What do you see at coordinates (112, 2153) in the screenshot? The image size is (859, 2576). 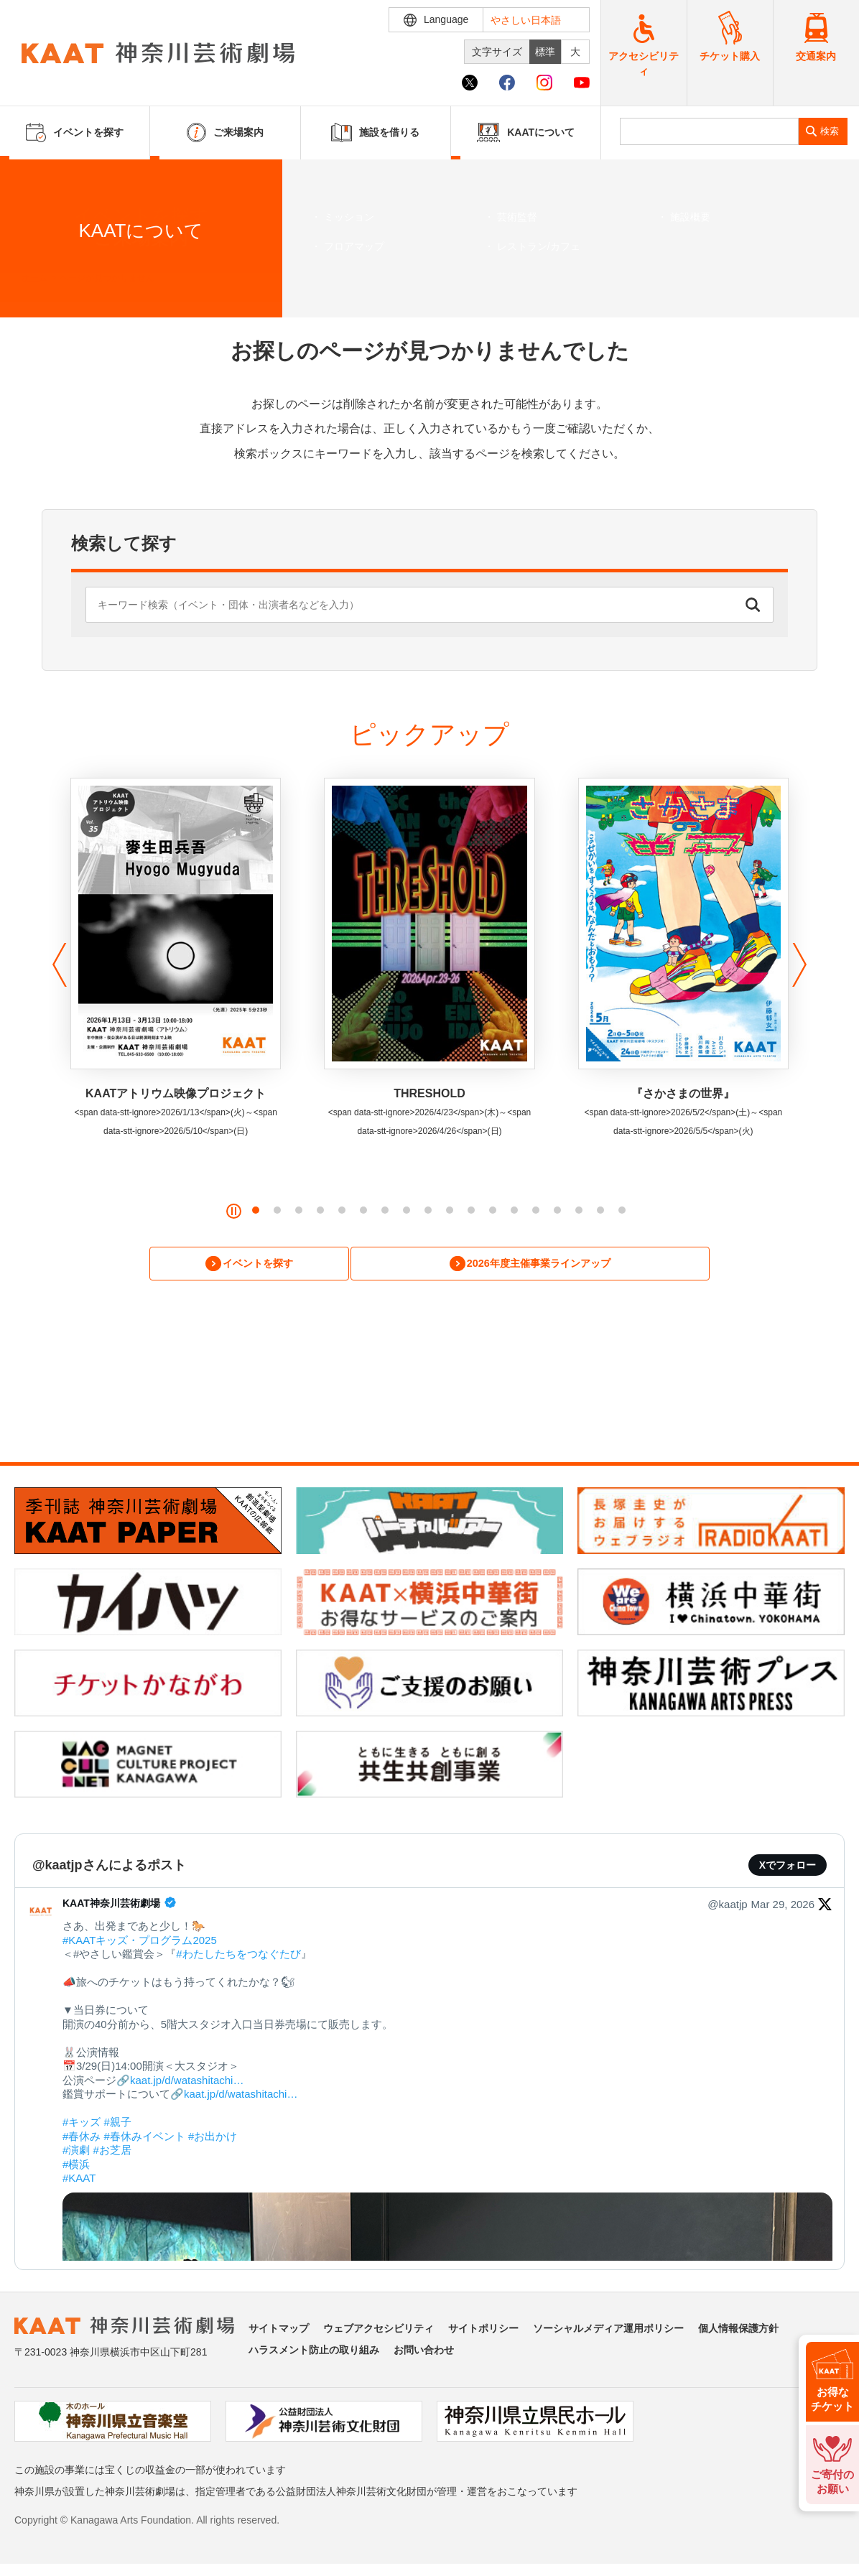 I see `#お芝居` at bounding box center [112, 2153].